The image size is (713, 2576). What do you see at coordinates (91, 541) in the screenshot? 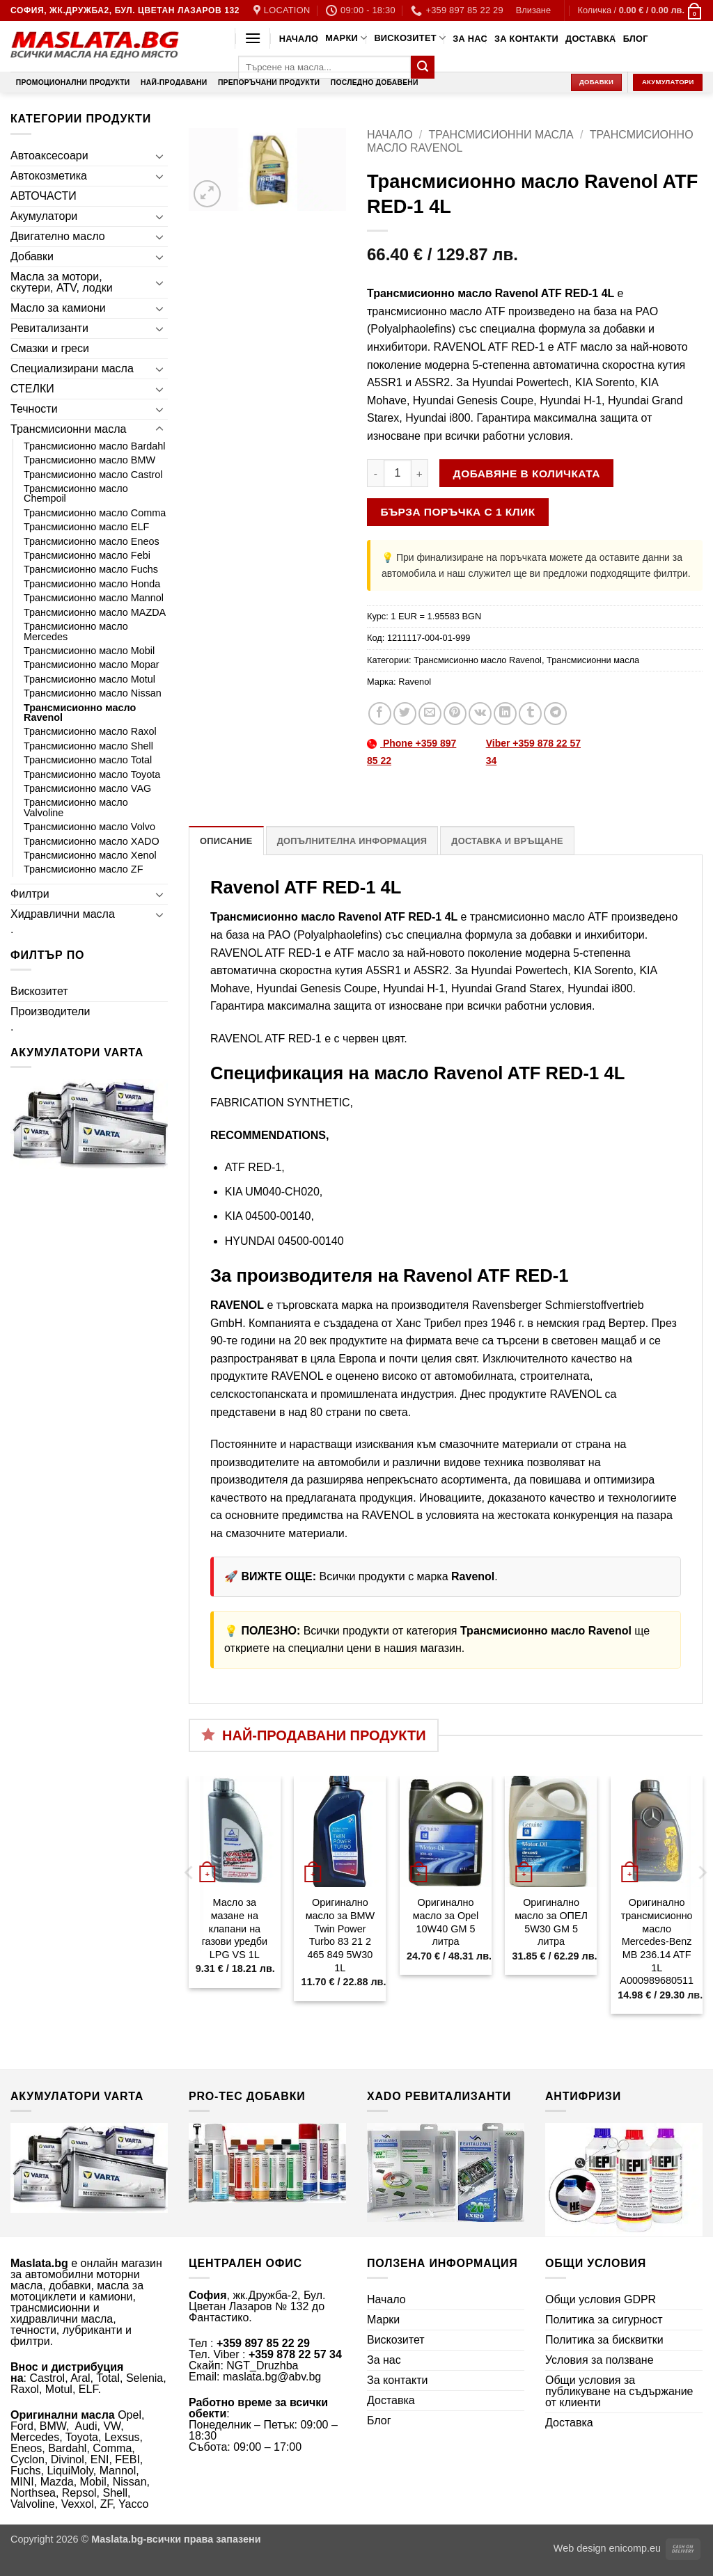
I see `Трансмисионно масло Eneos` at bounding box center [91, 541].